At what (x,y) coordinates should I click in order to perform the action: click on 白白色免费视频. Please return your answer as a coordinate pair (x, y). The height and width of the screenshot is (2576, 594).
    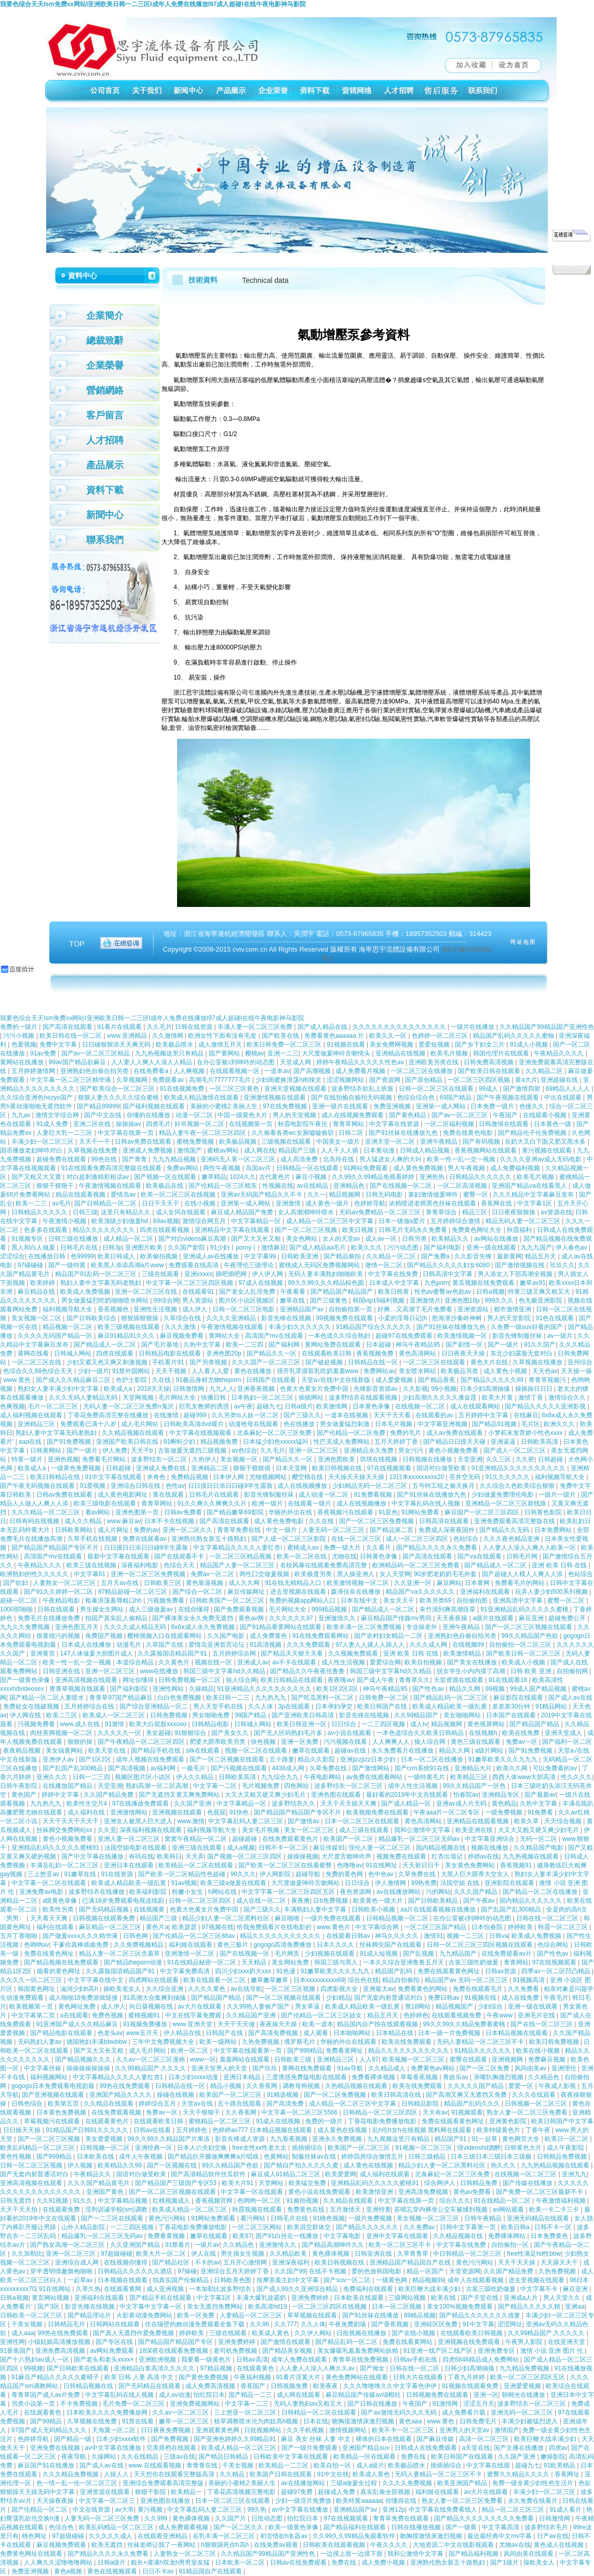
    Looking at the image, I should click on (180, 1697).